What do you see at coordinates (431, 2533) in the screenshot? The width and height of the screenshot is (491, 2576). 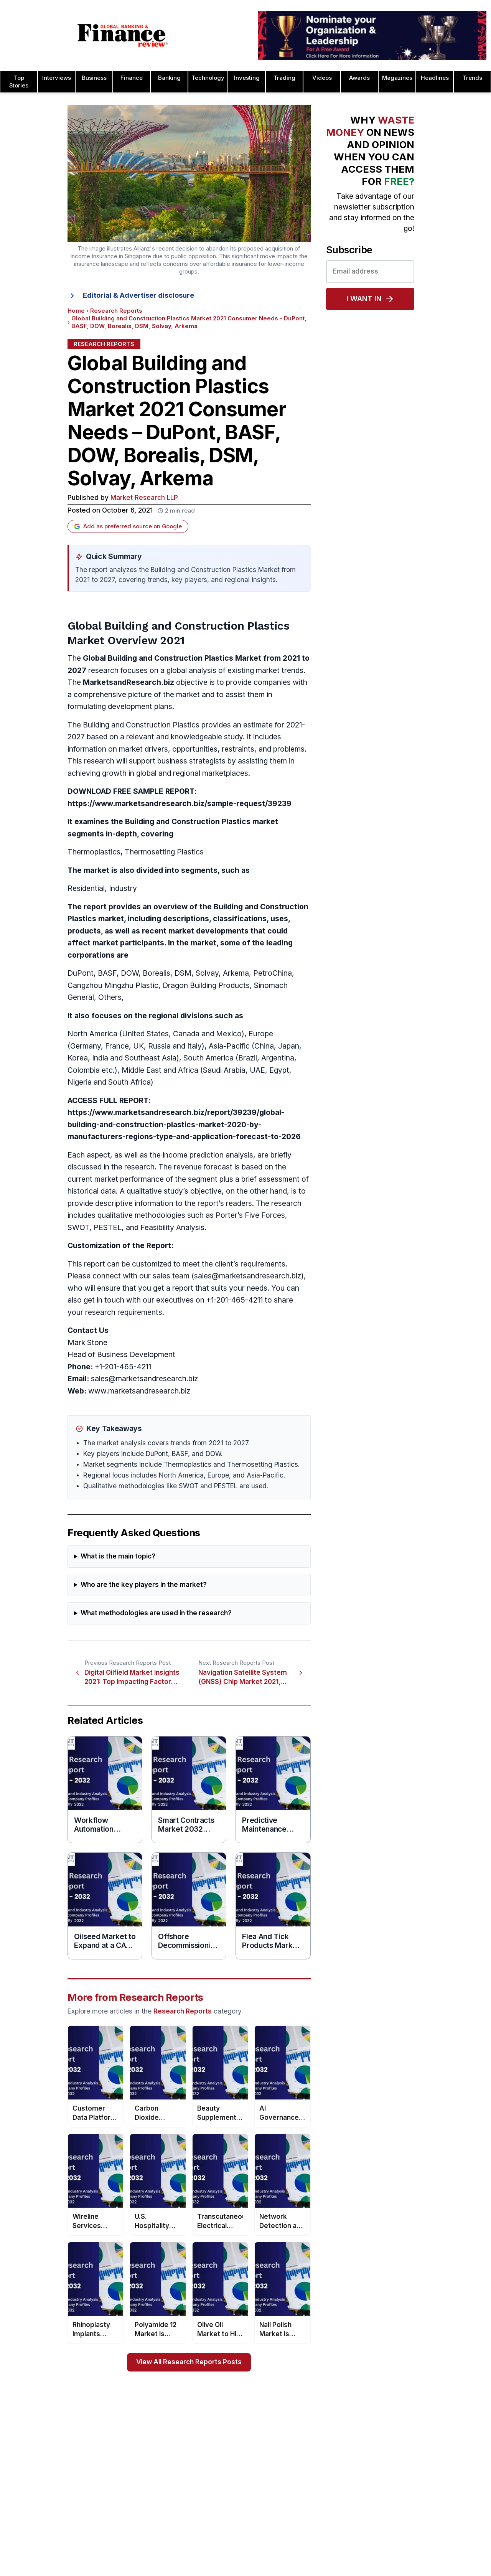 I see `HR & Recruitment Awards` at bounding box center [431, 2533].